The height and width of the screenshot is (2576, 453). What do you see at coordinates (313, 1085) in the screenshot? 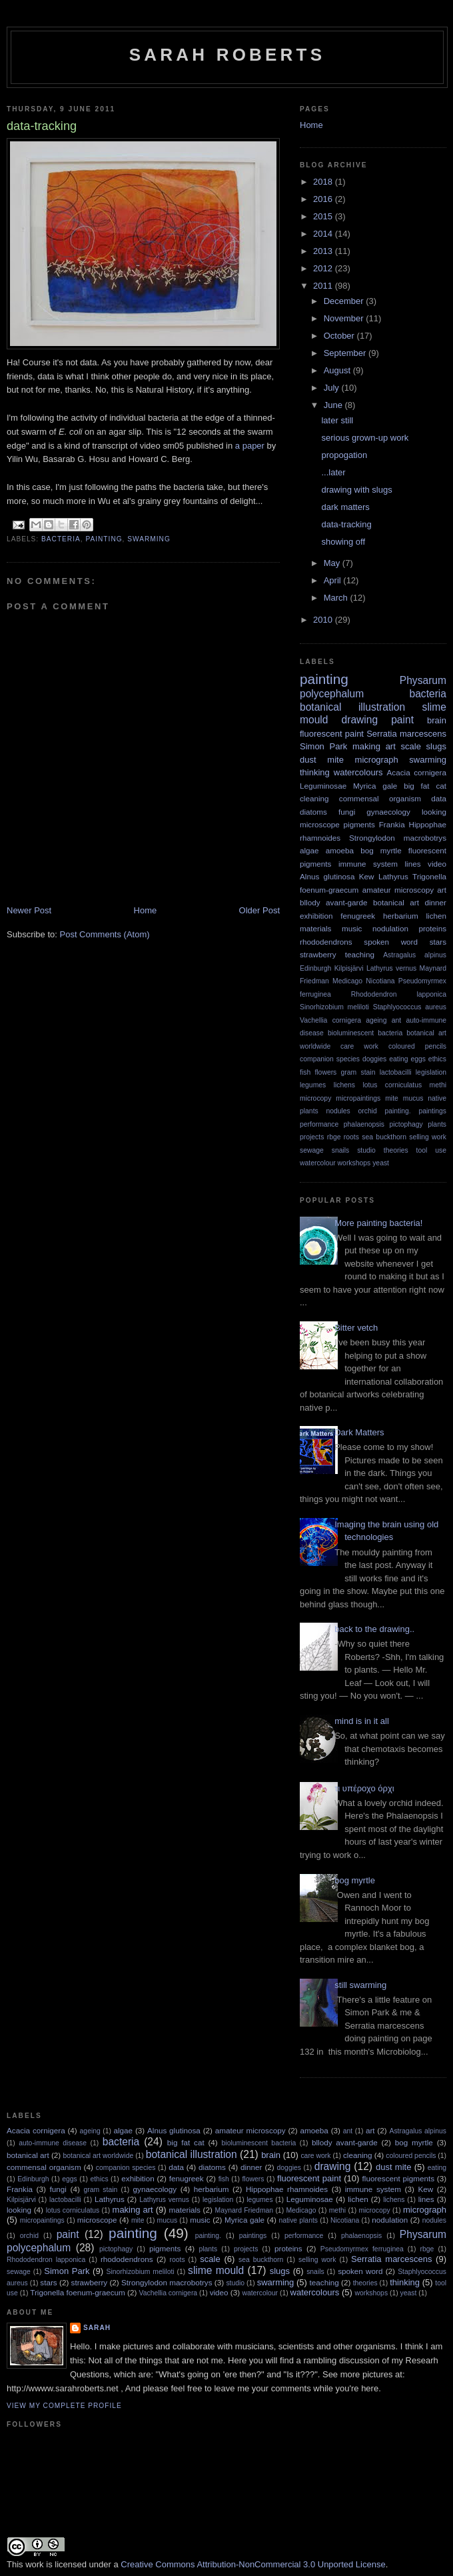
I see `legumes` at bounding box center [313, 1085].